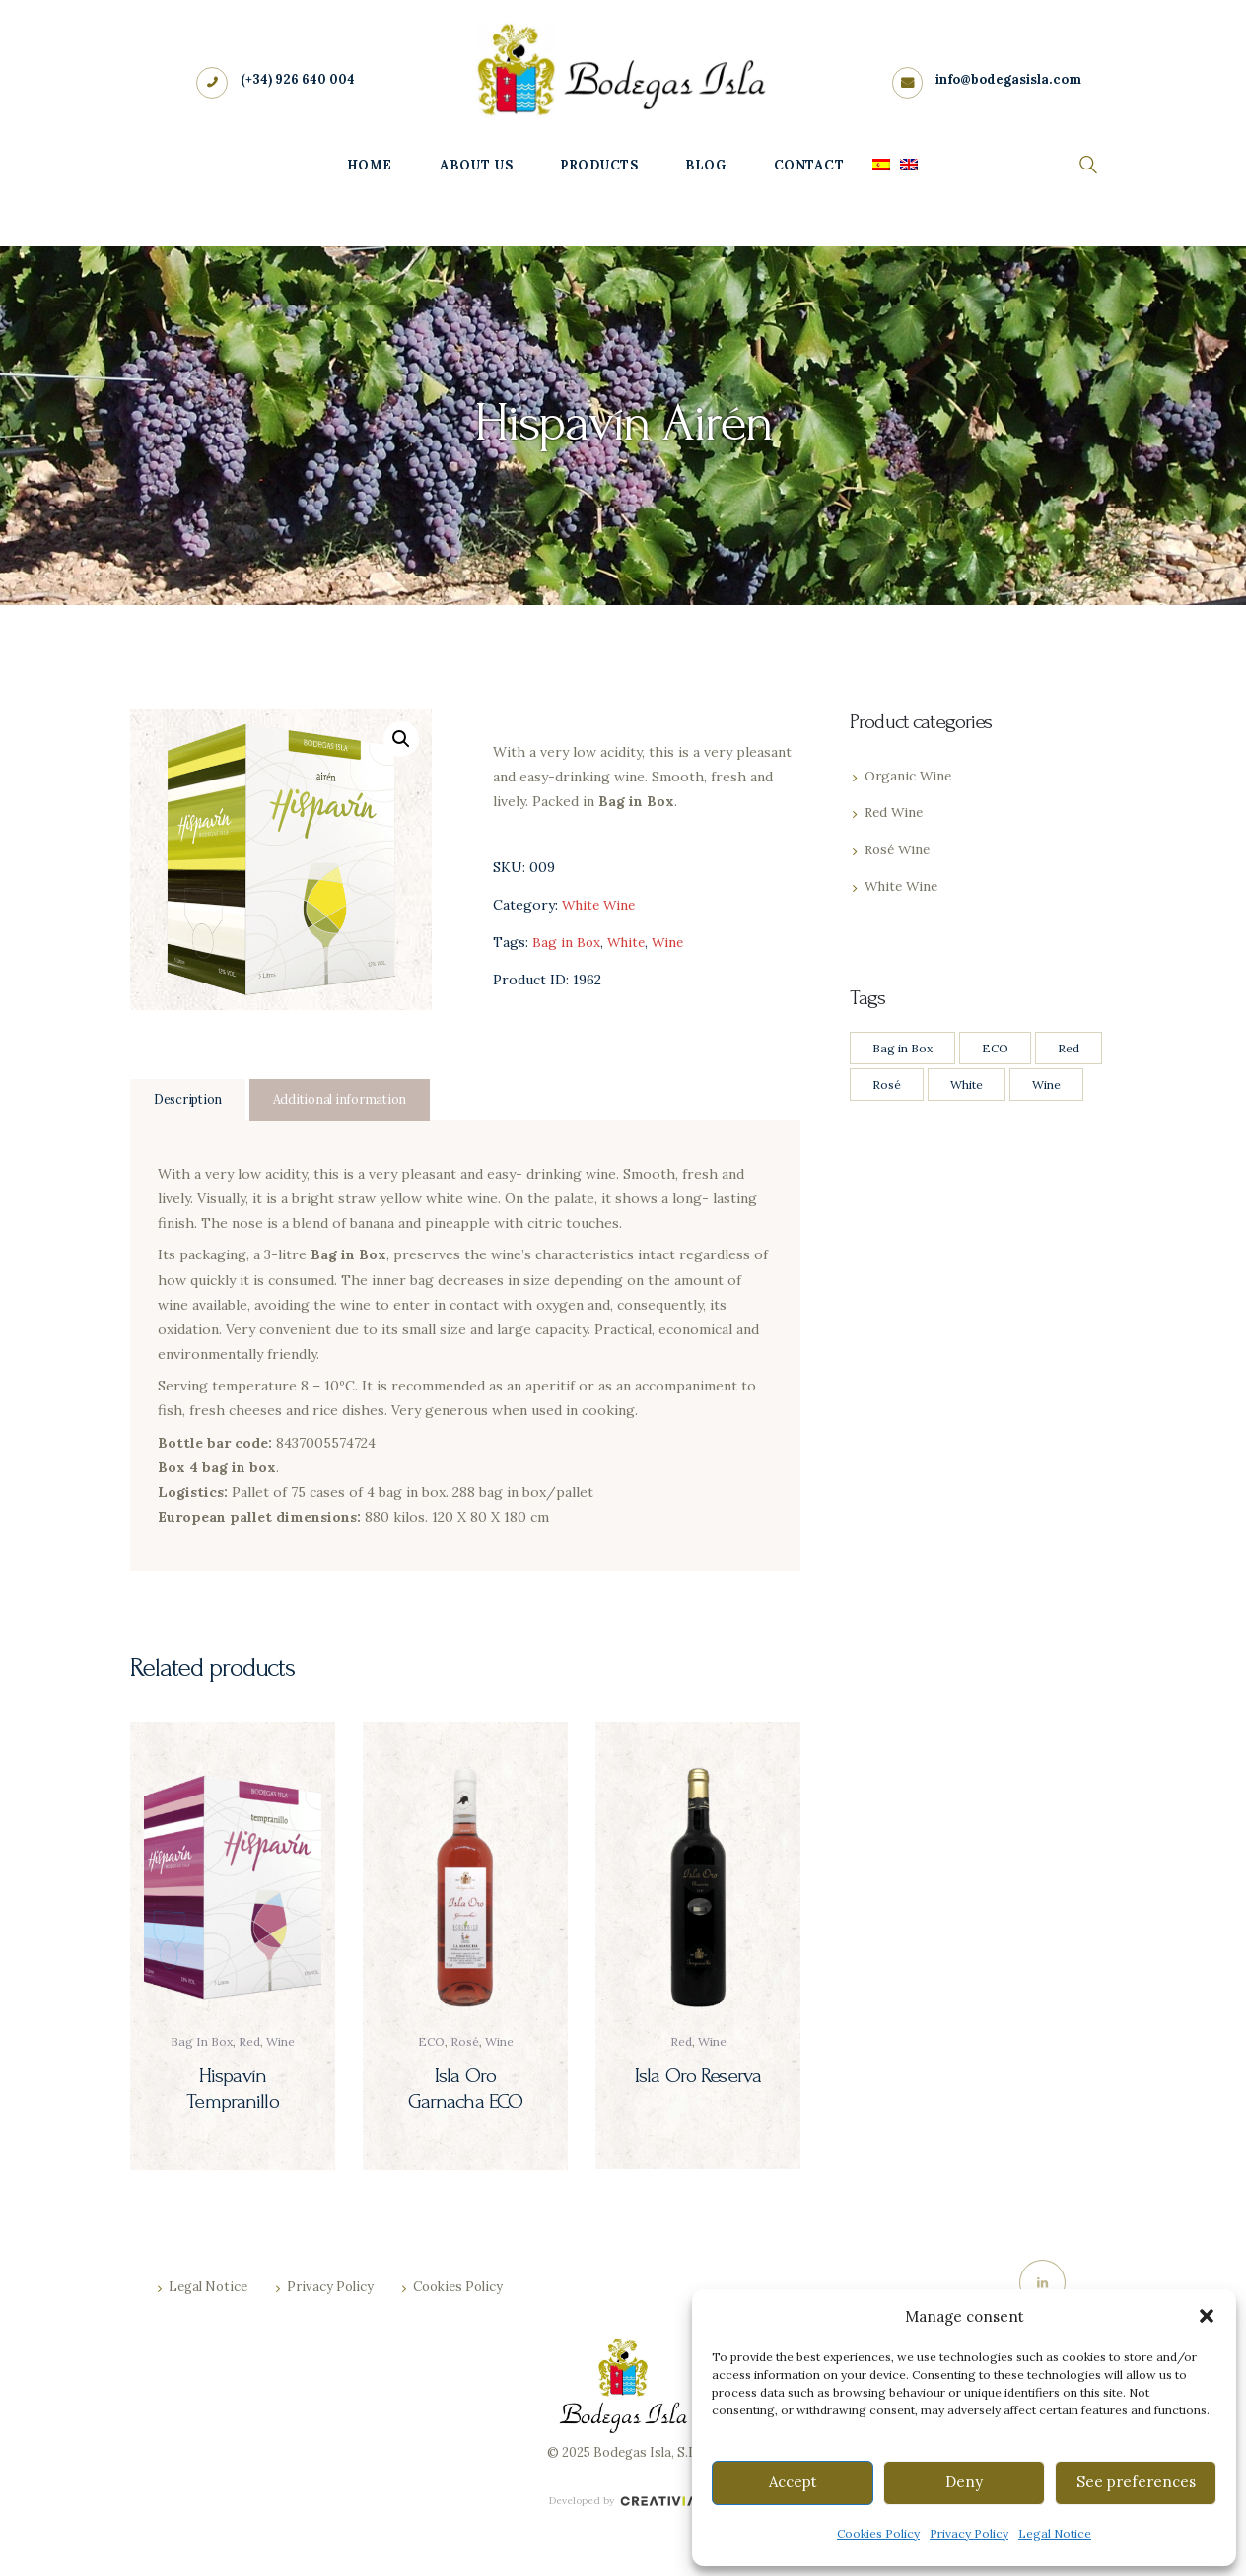  I want to click on White Wine, so click(601, 905).